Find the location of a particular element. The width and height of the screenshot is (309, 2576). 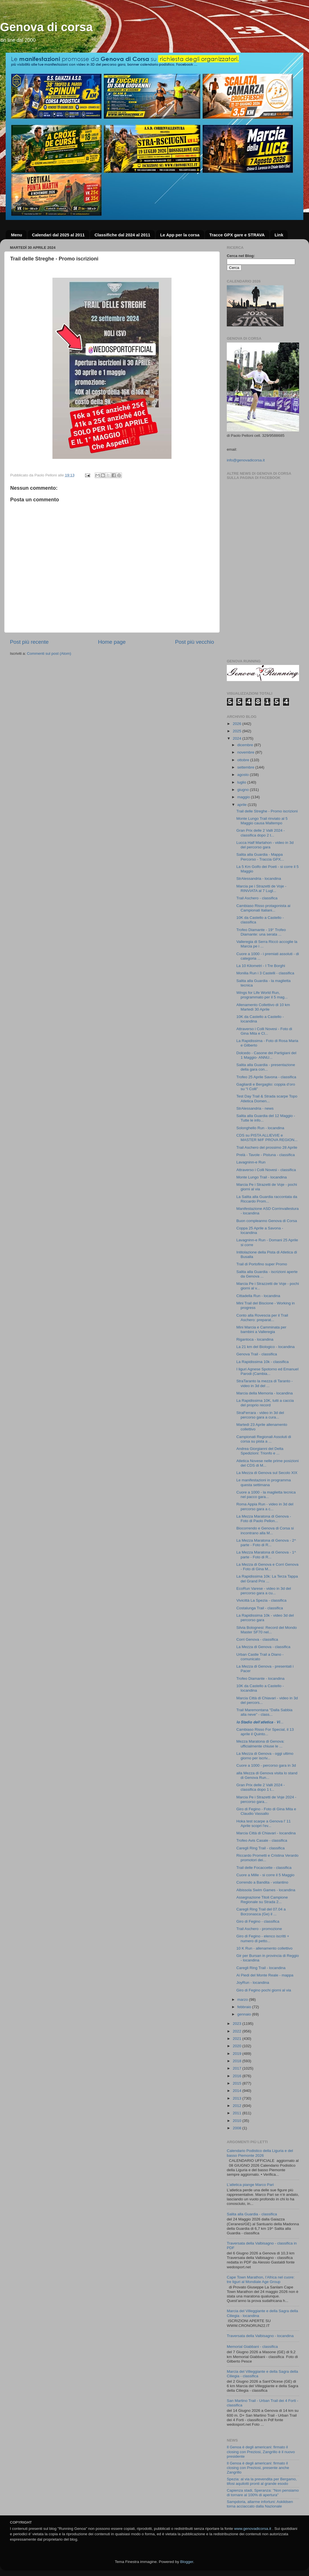

Trofeo Diamante - 19° Trofeo Diamante: una serata ... is located at coordinates (261, 932).